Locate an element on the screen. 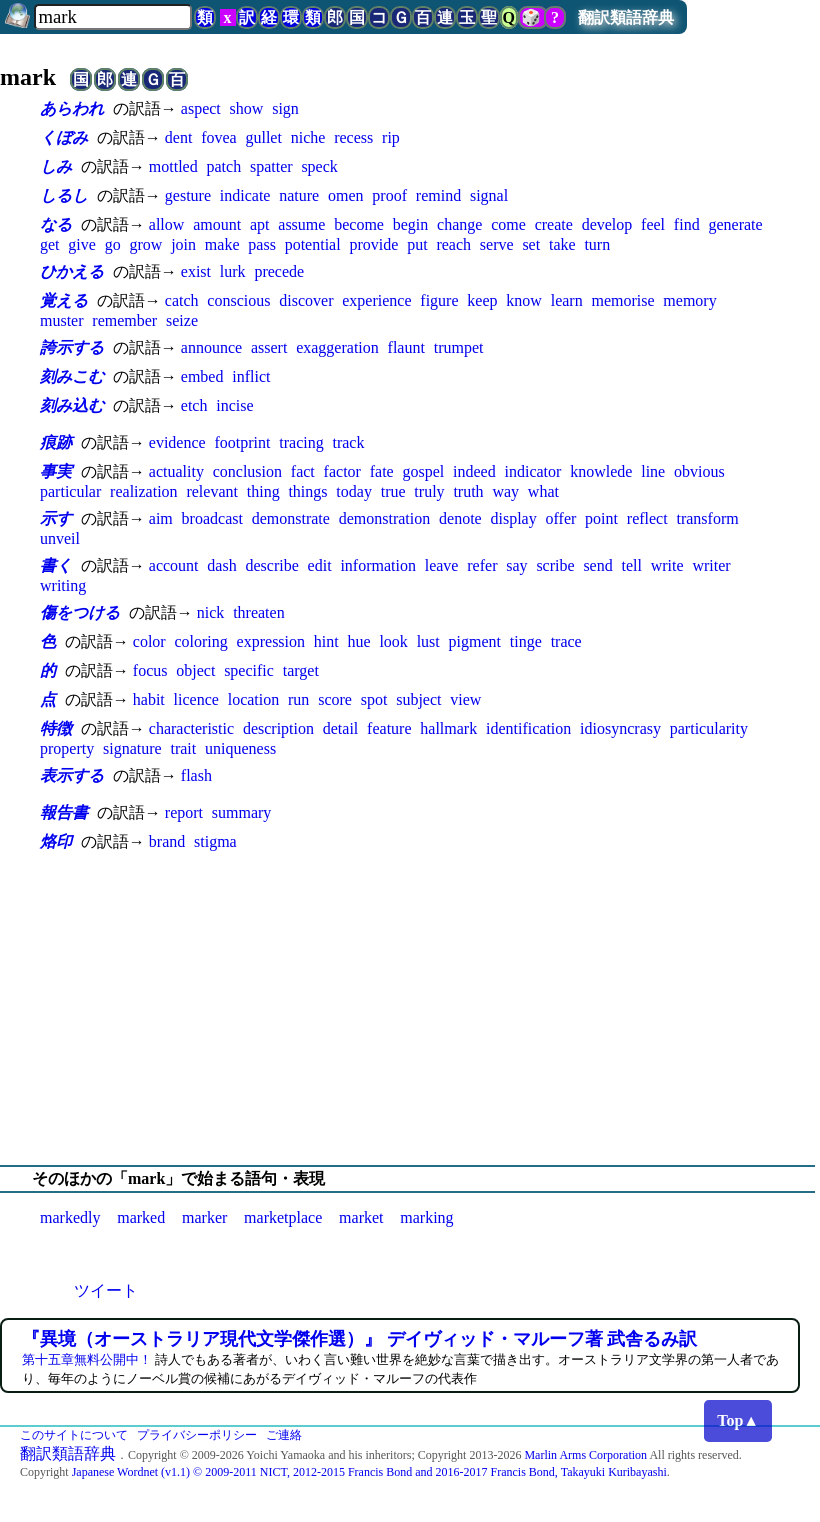 Image resolution: width=820 pixels, height=1522 pixels. exaggeration is located at coordinates (337, 347).